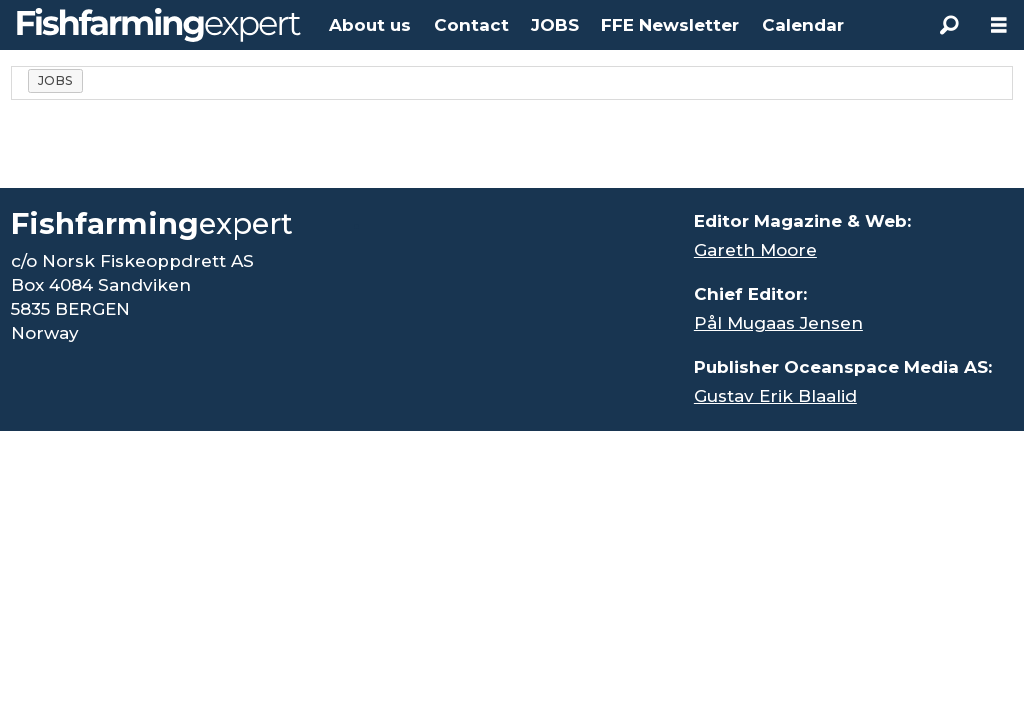  I want to click on Contact, so click(471, 25).